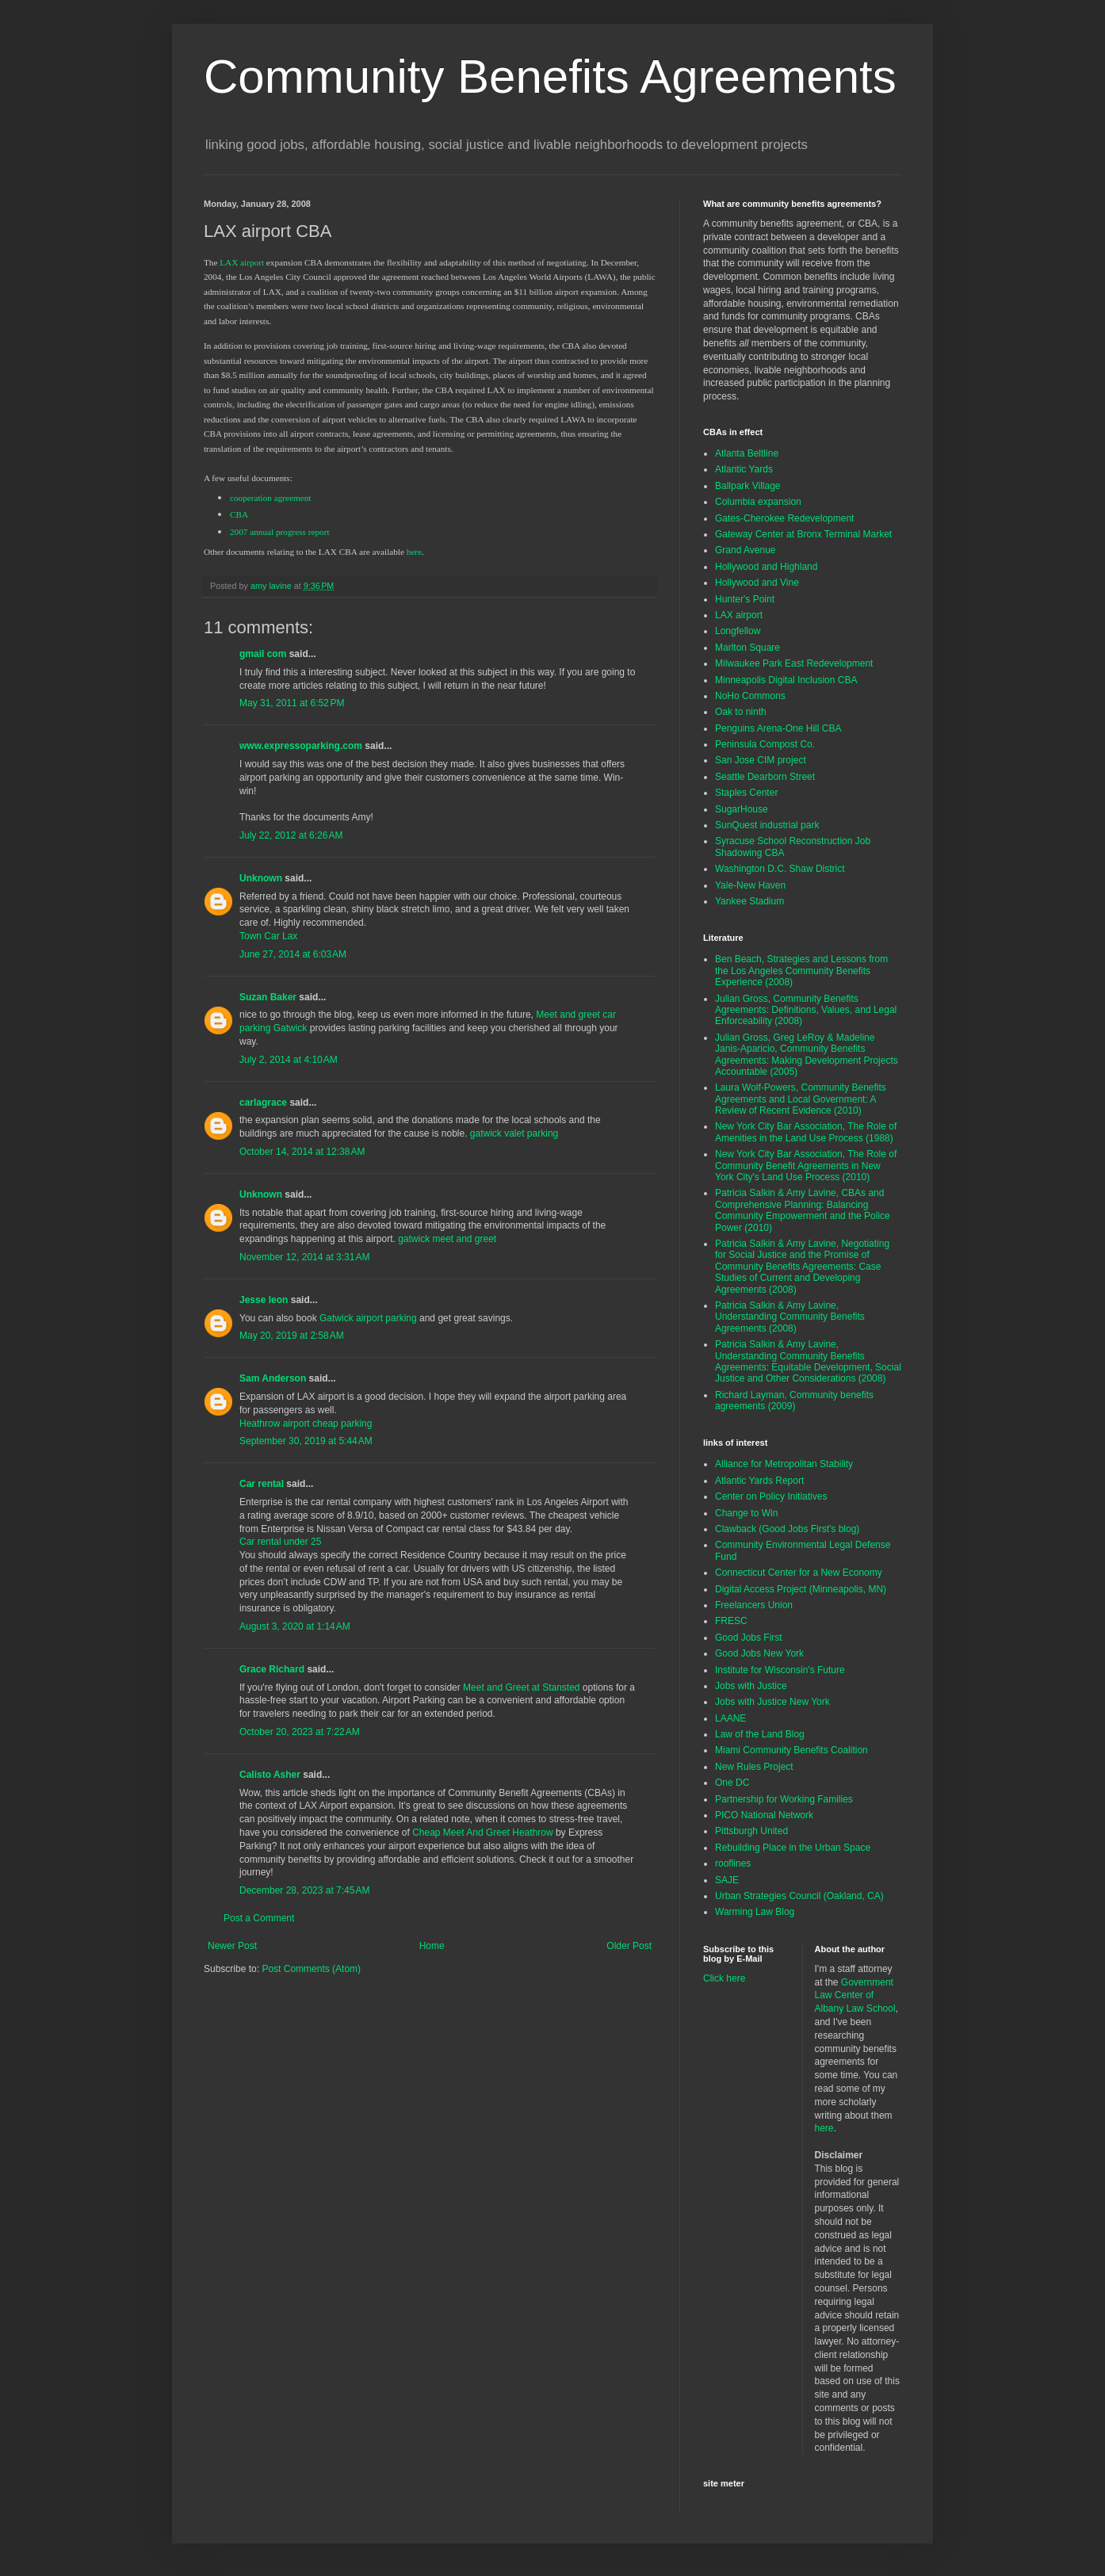 The width and height of the screenshot is (1105, 2576). What do you see at coordinates (262, 653) in the screenshot?
I see `gmail com` at bounding box center [262, 653].